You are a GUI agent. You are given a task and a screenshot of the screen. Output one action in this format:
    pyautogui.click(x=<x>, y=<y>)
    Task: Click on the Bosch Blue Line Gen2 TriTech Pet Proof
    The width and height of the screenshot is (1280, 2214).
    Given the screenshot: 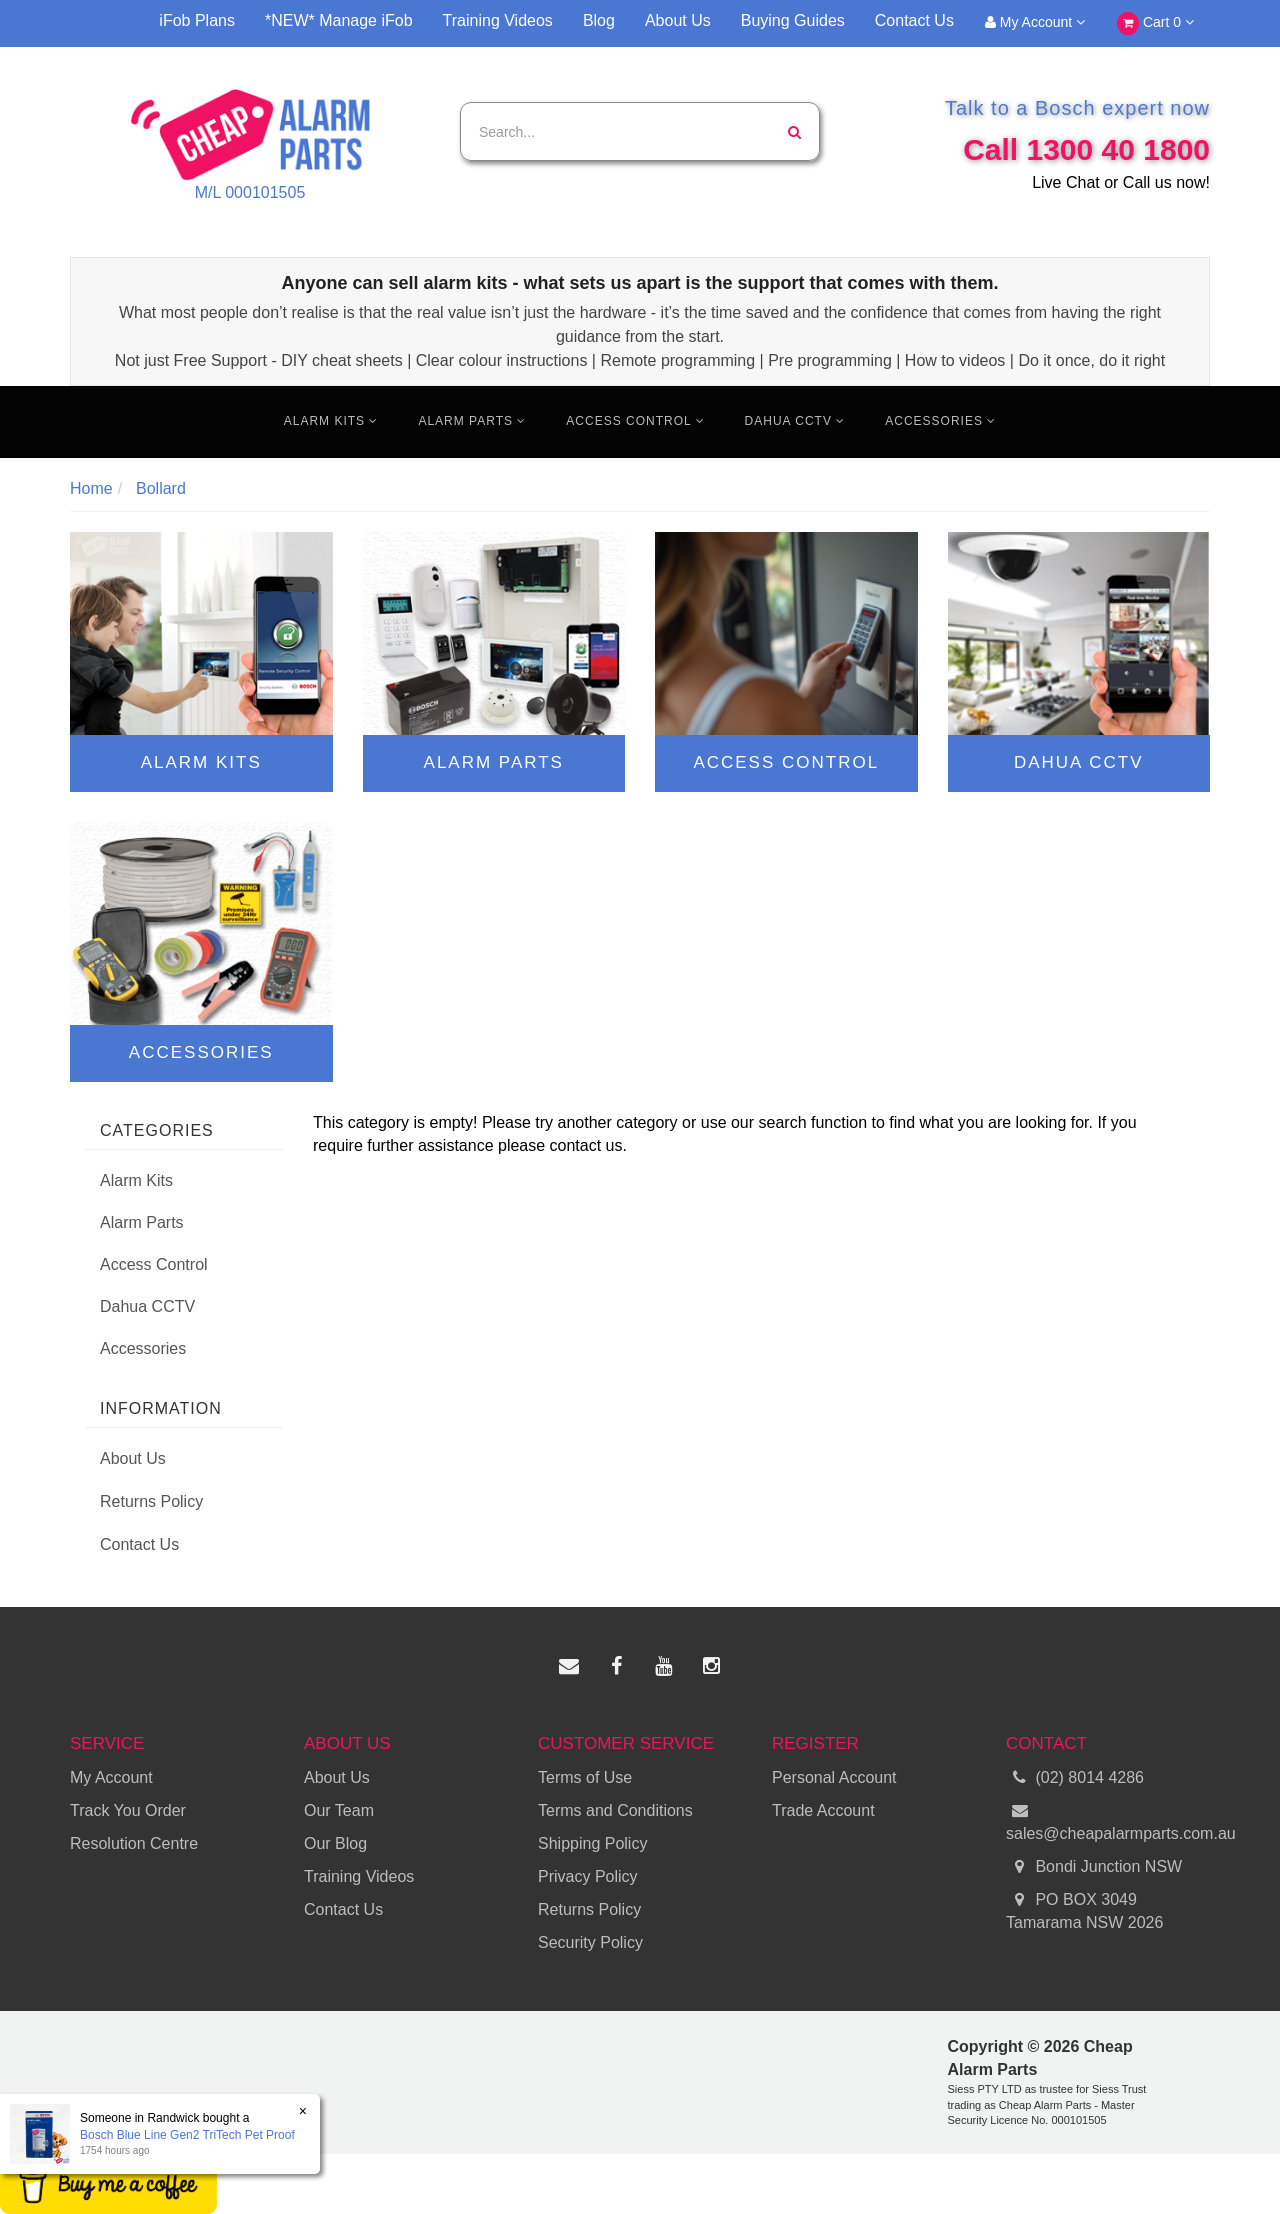 What is the action you would take?
    pyautogui.click(x=186, y=2135)
    